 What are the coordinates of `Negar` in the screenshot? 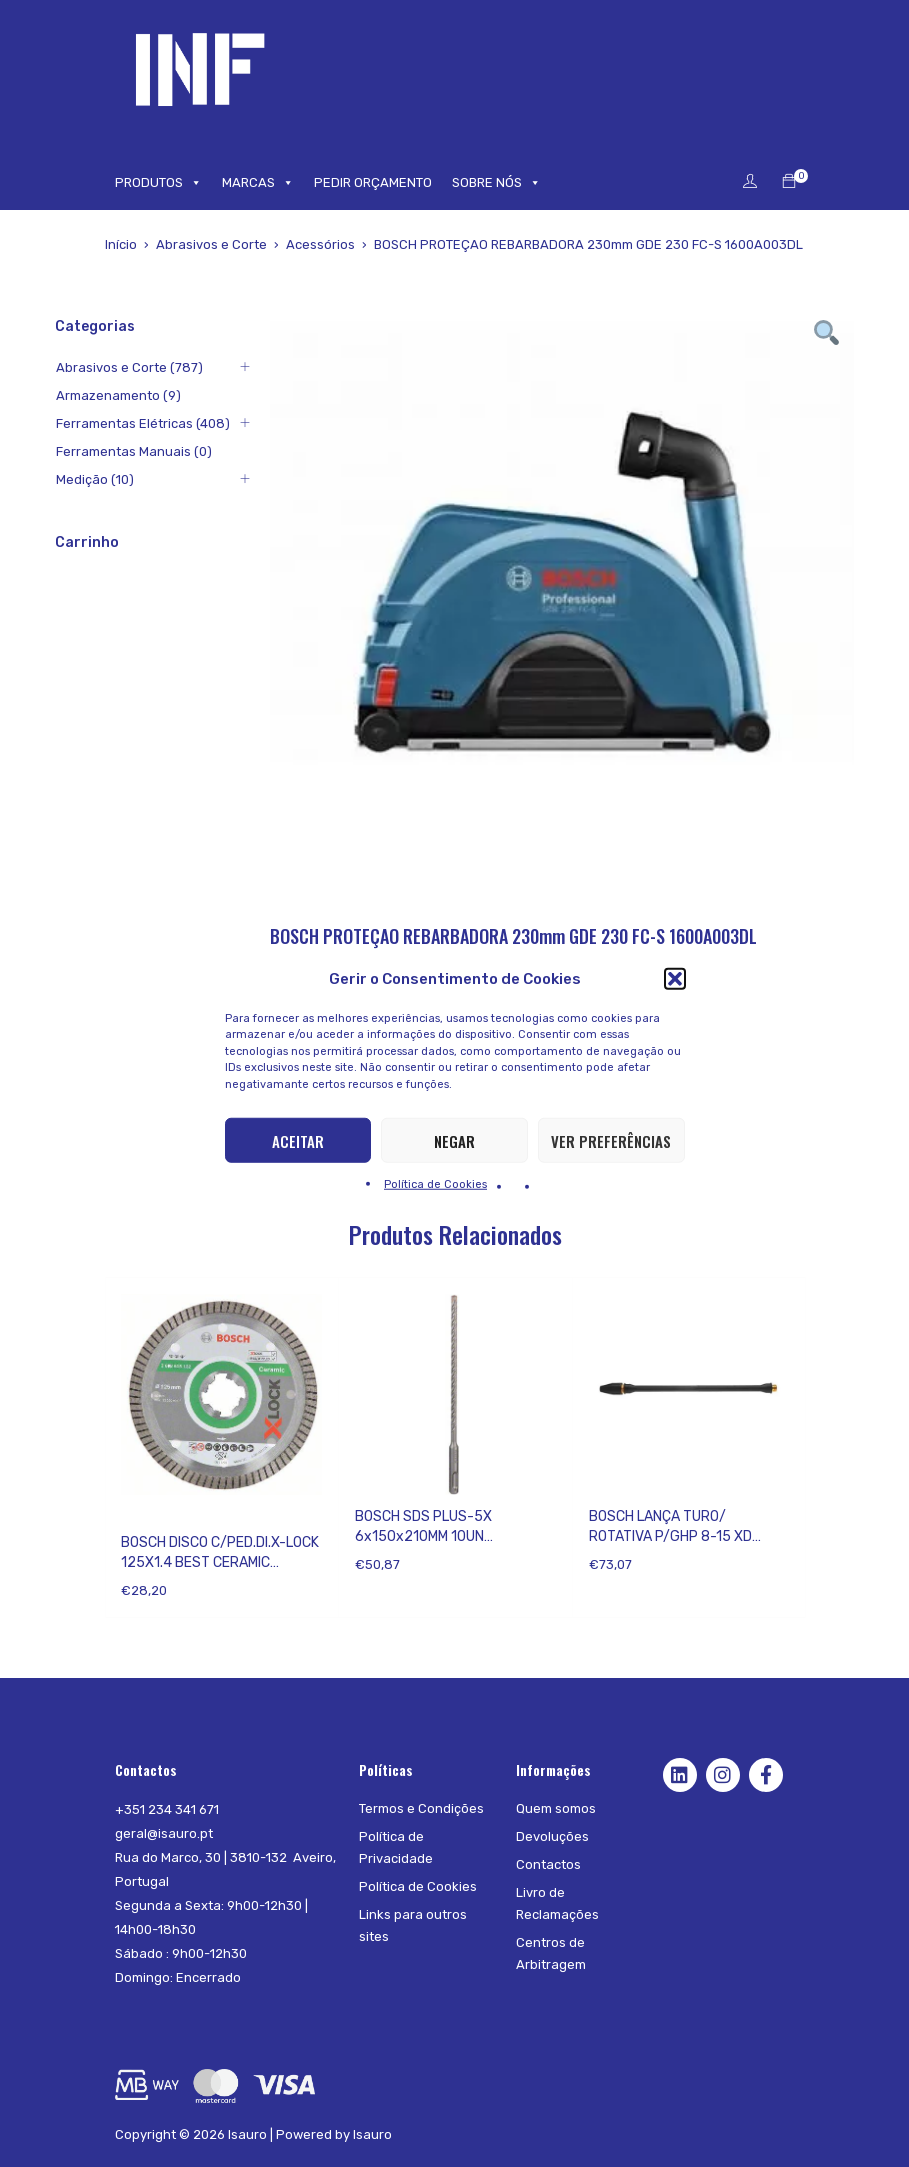 It's located at (454, 1140).